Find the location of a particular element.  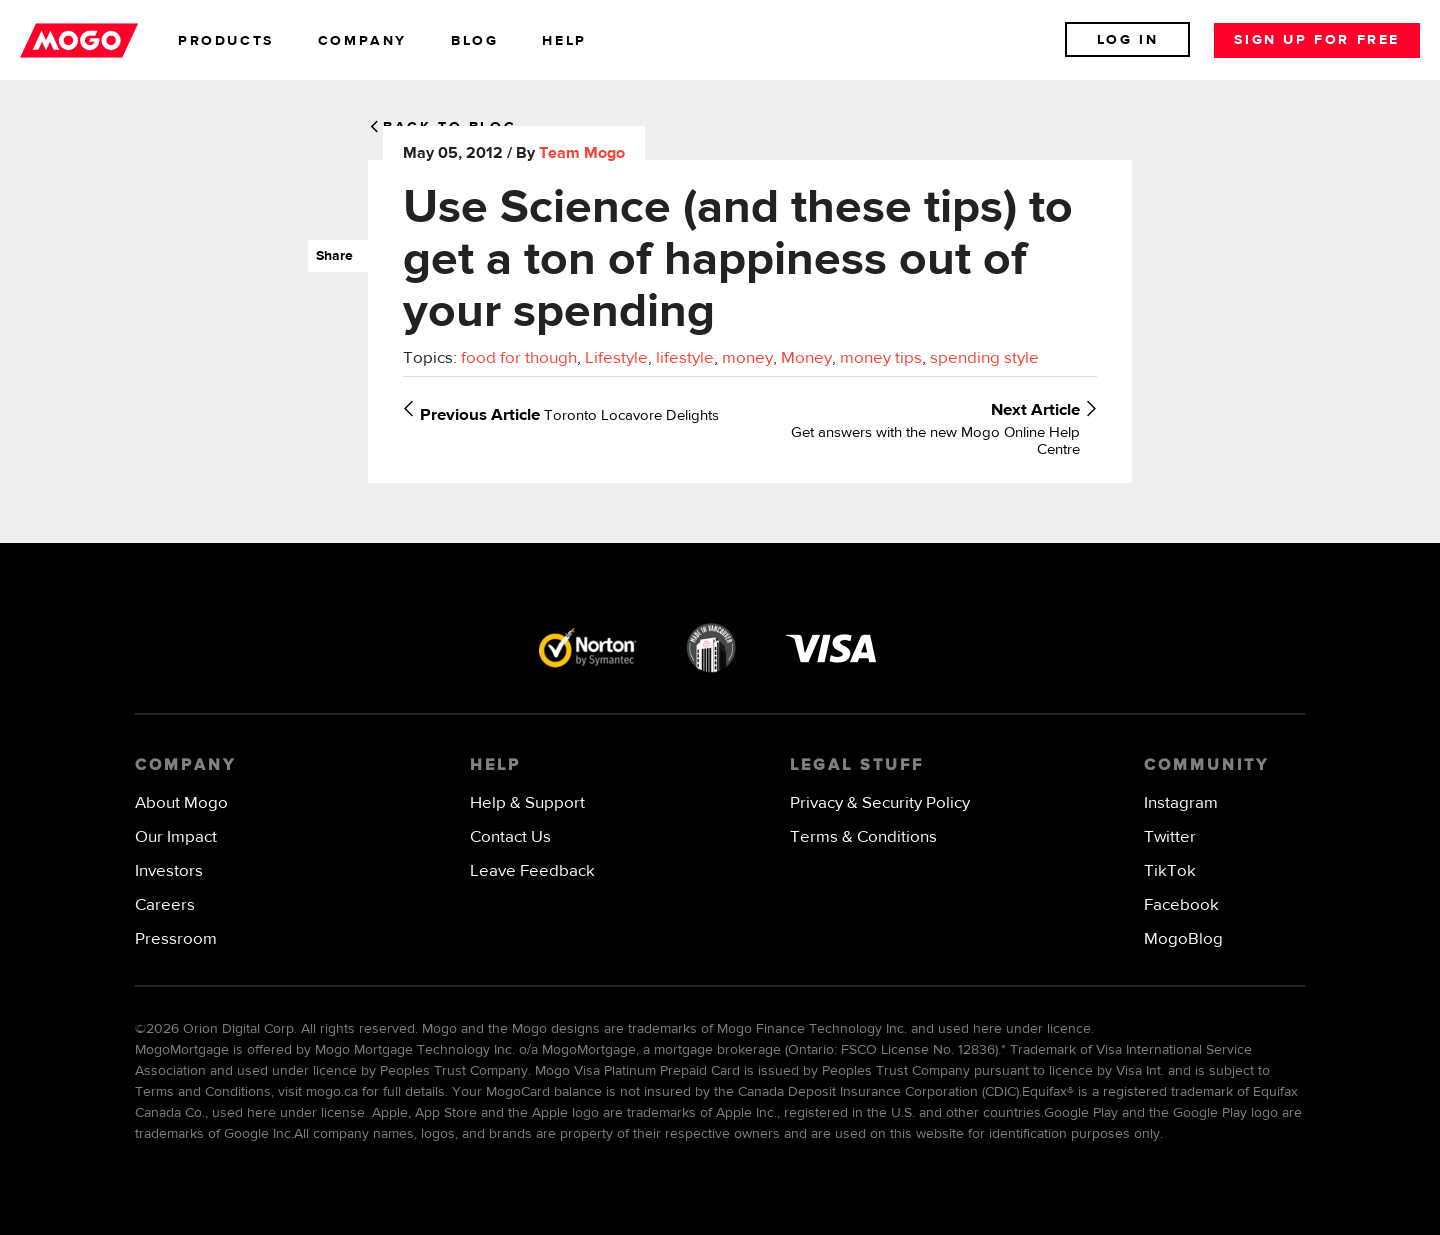

lifestyle is located at coordinates (685, 358).